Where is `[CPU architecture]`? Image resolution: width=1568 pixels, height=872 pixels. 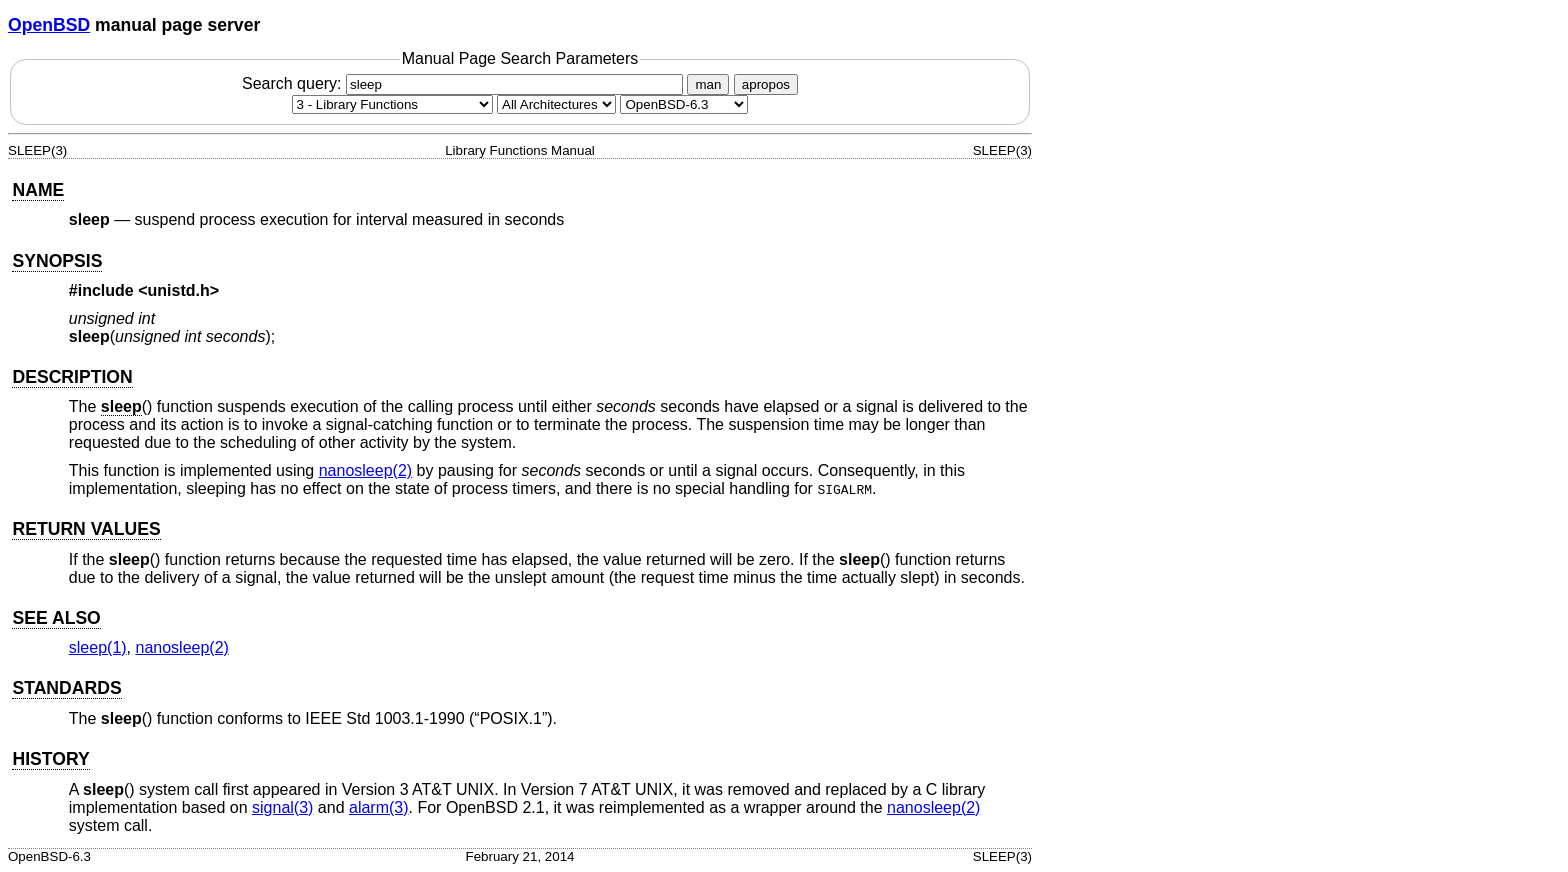 [CPU architecture] is located at coordinates (556, 104).